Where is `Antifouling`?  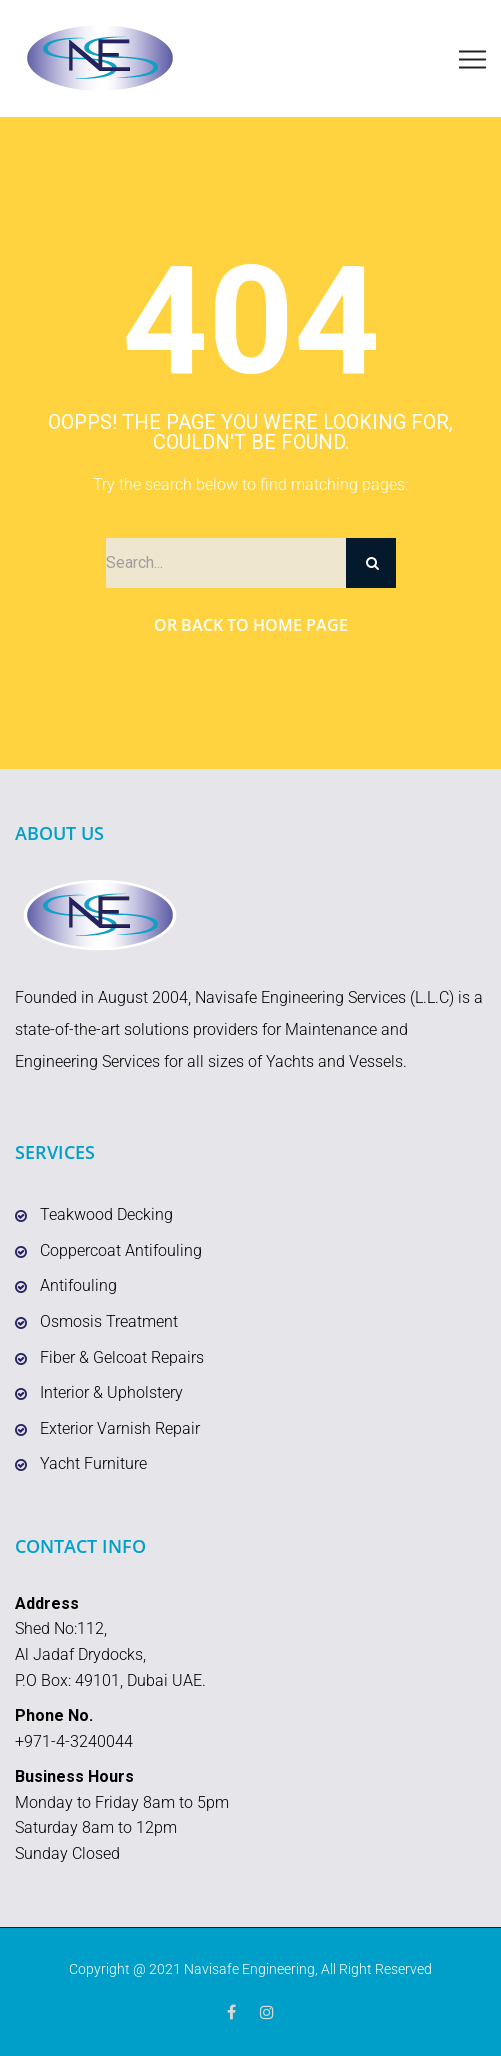
Antifouling is located at coordinates (78, 1285).